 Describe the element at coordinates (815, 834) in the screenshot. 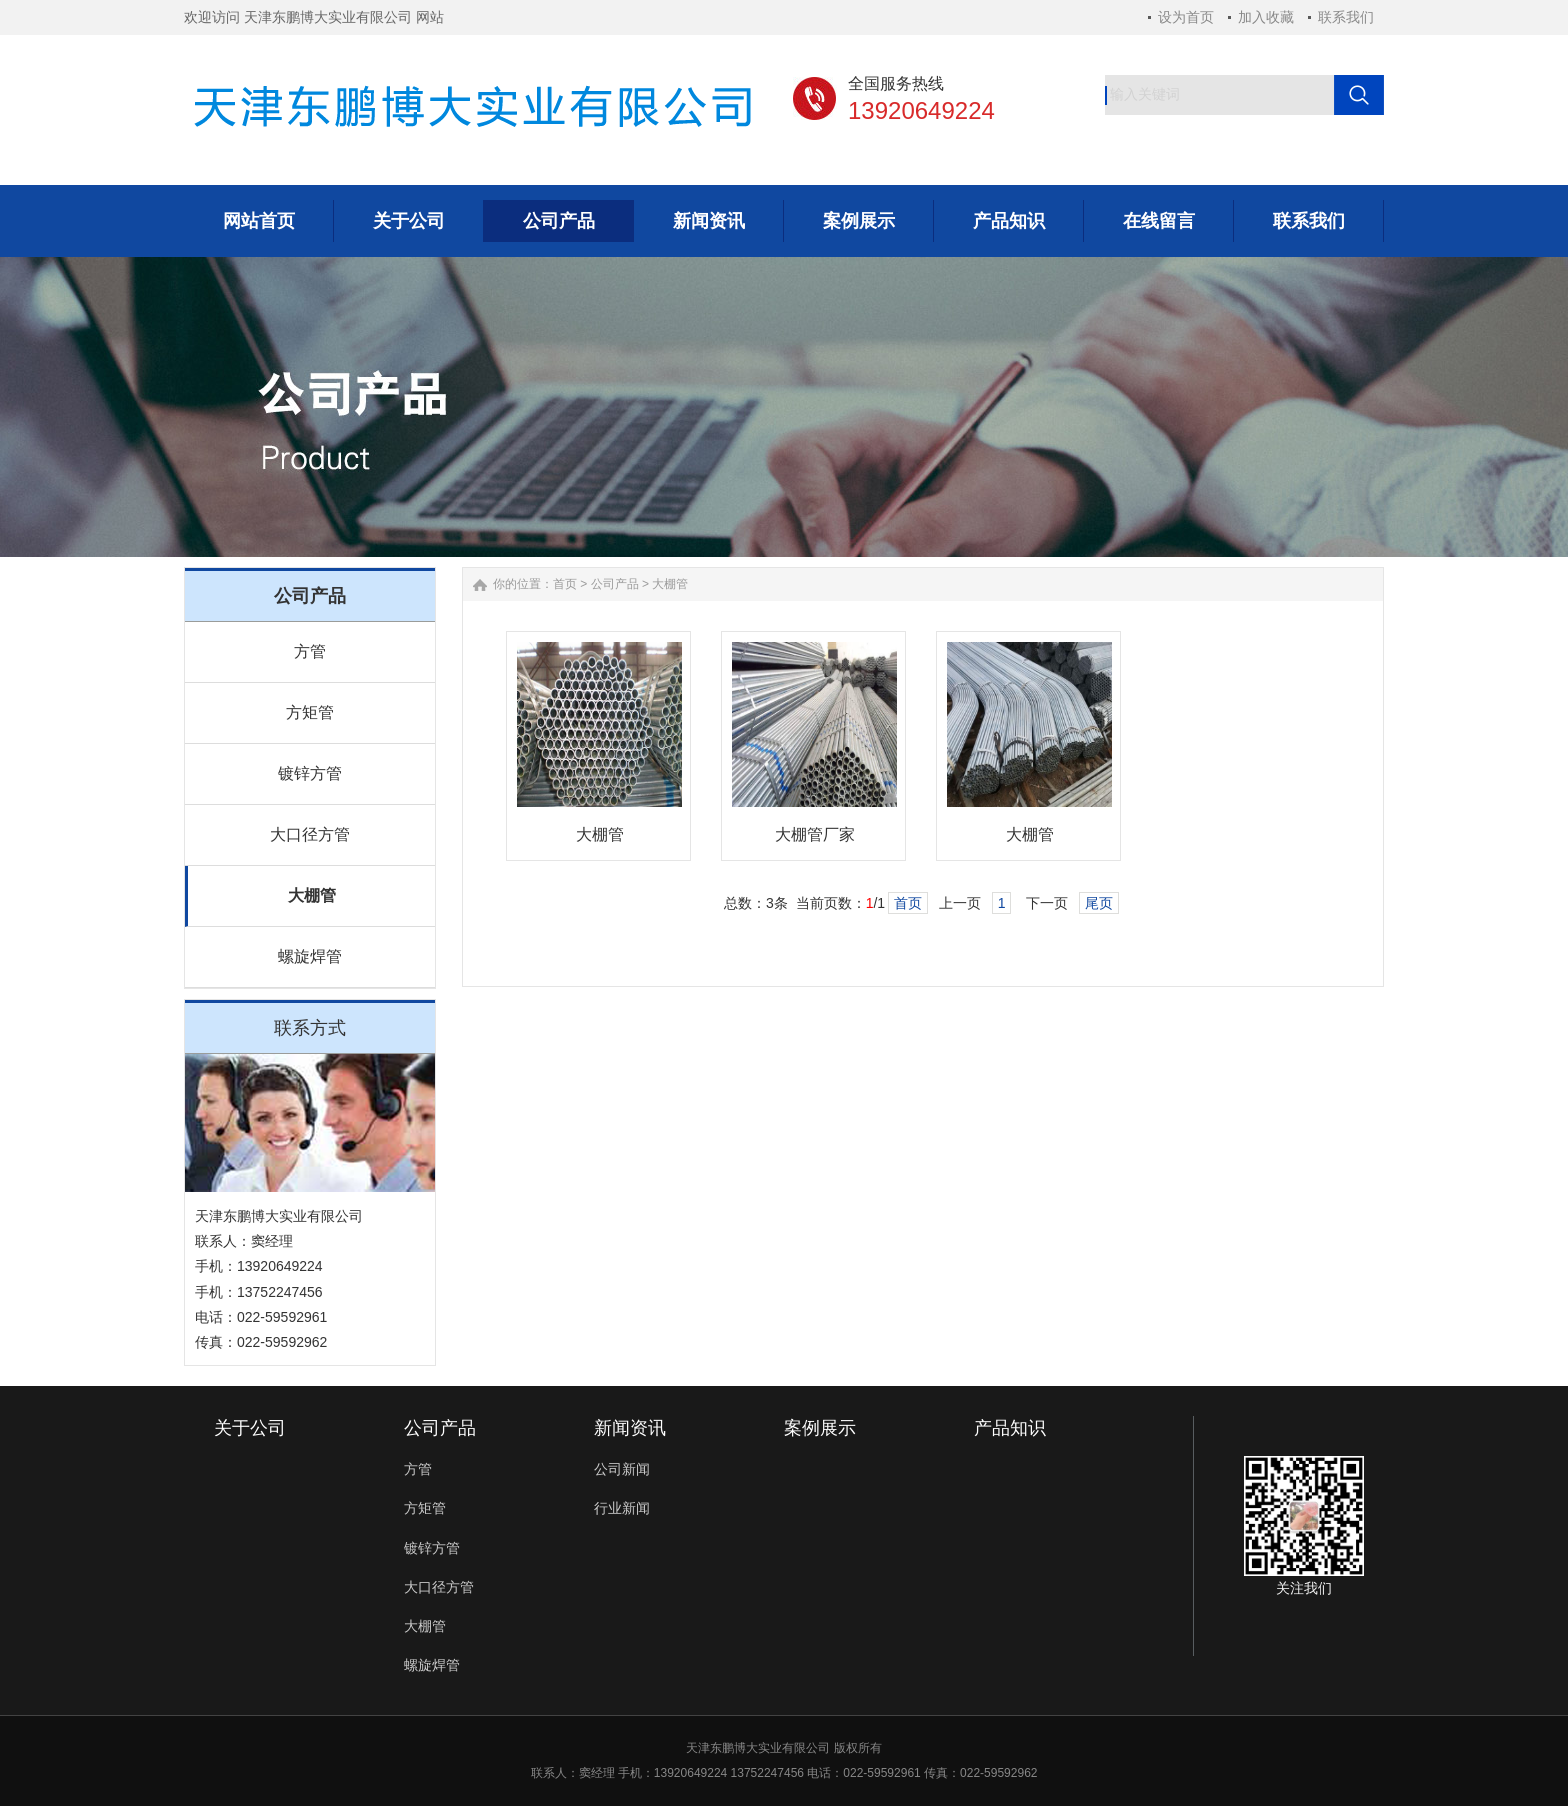

I see `大棚管厂家` at that location.